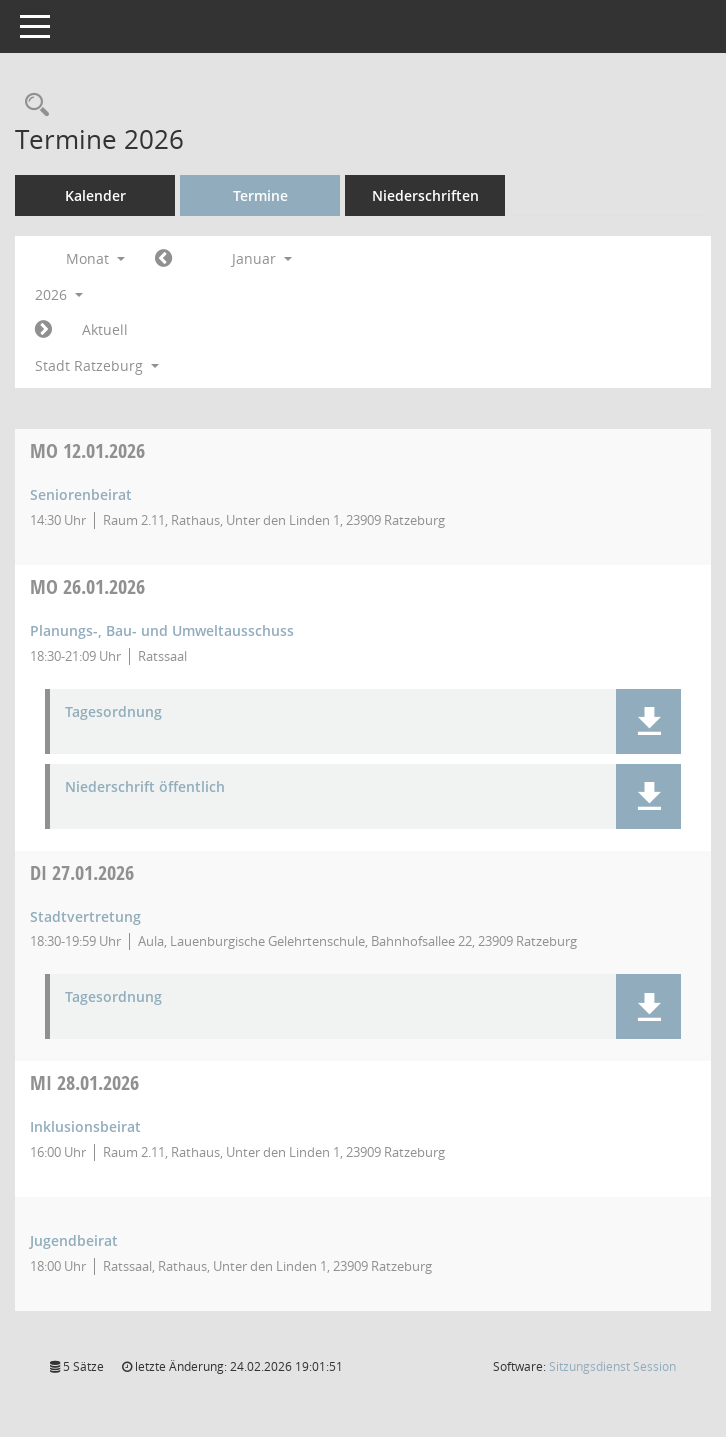 This screenshot has height=1437, width=726. What do you see at coordinates (87, 586) in the screenshot?
I see `26.01.2026` at bounding box center [87, 586].